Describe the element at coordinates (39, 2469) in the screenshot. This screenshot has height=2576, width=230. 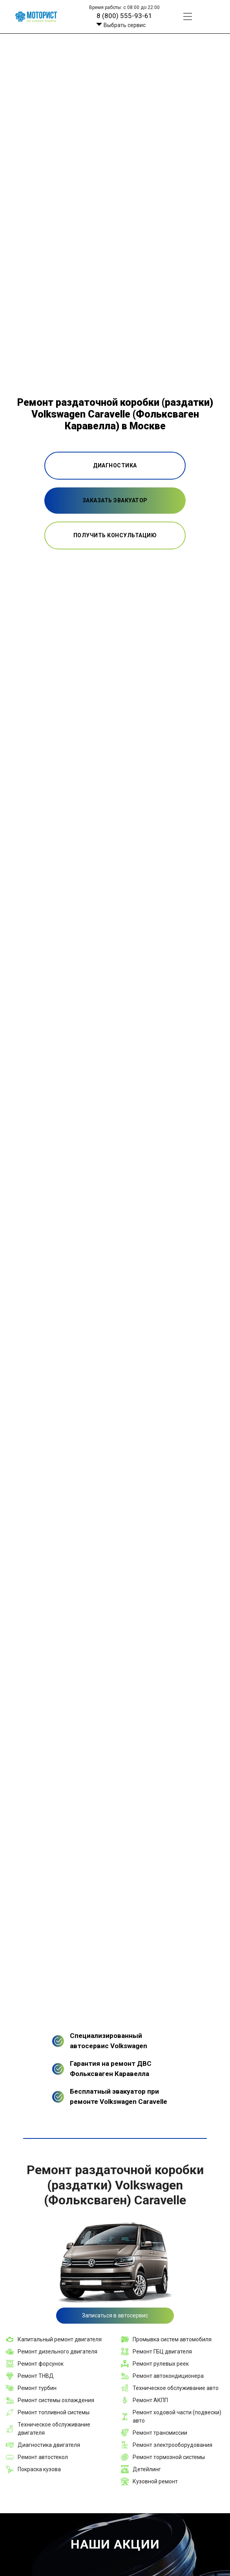
I see `Покраска кузова` at that location.